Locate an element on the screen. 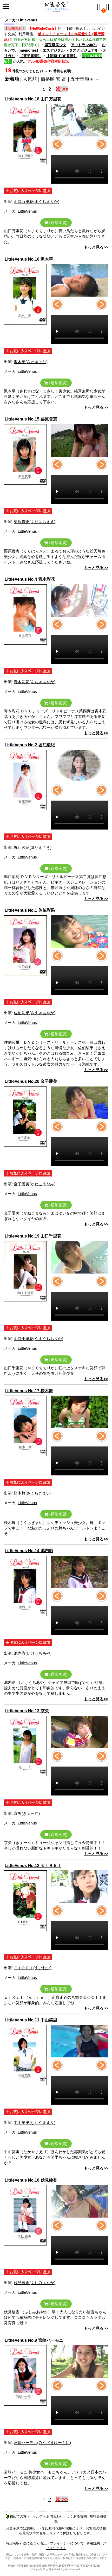  特定商取引法に基づく表記・プライバシーについて is located at coordinates (45, 2543).